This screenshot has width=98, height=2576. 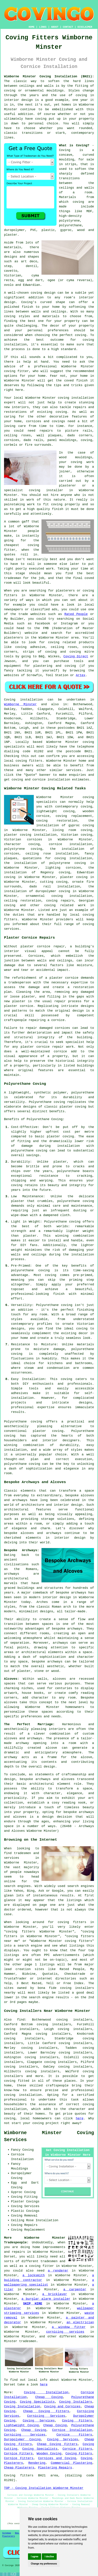 I want to click on Rendering, so click(x=36, y=2463).